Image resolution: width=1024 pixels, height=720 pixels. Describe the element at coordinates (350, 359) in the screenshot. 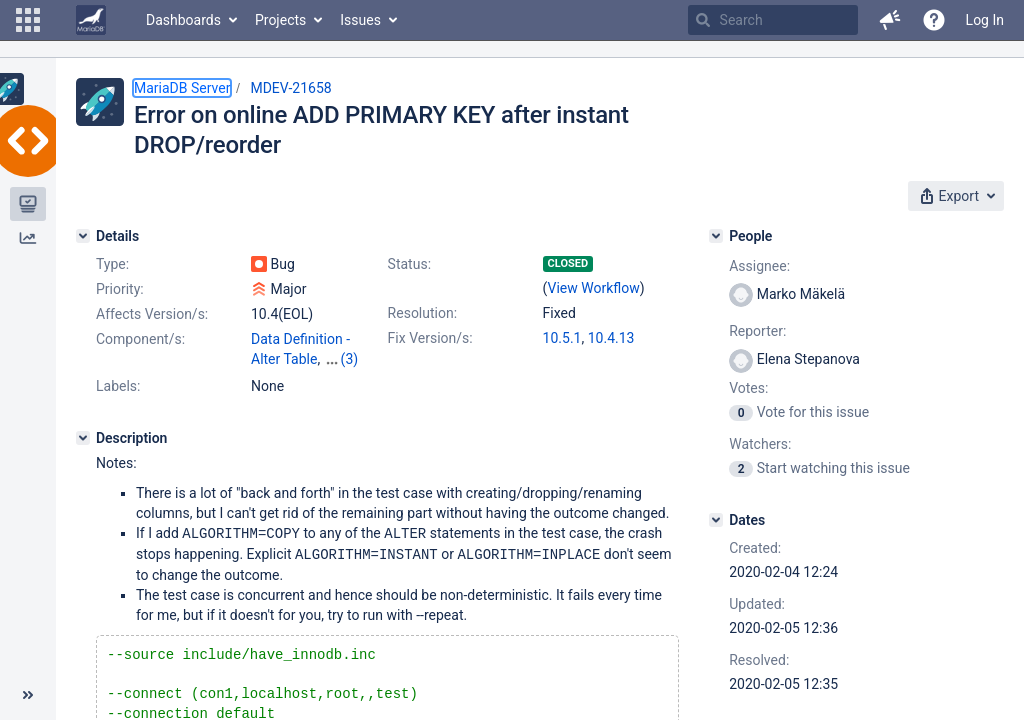

I see `(3)` at that location.